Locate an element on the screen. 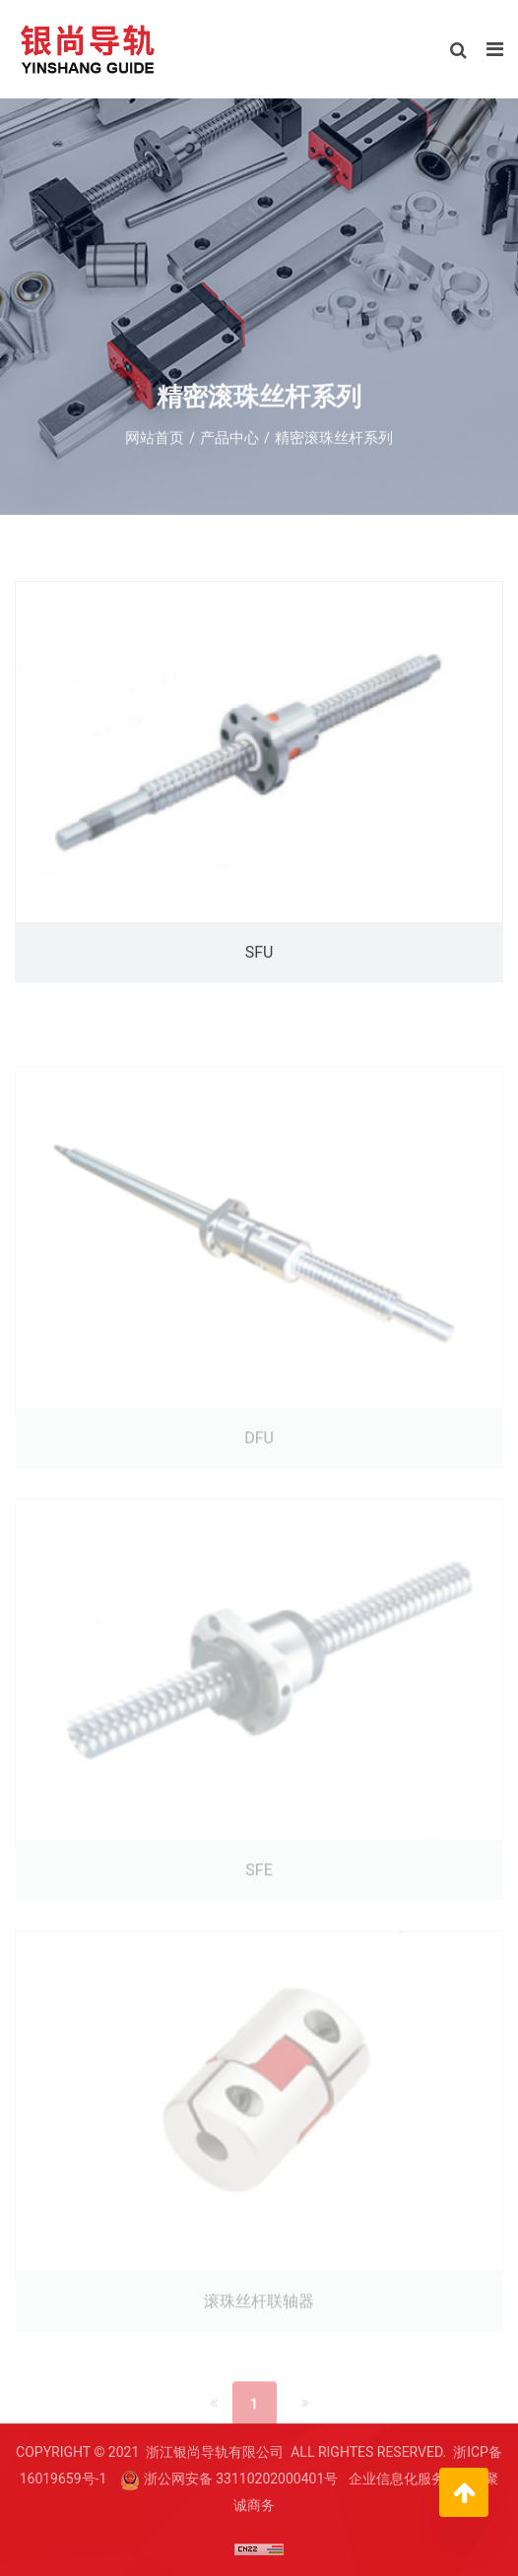  网站首页 is located at coordinates (154, 444).